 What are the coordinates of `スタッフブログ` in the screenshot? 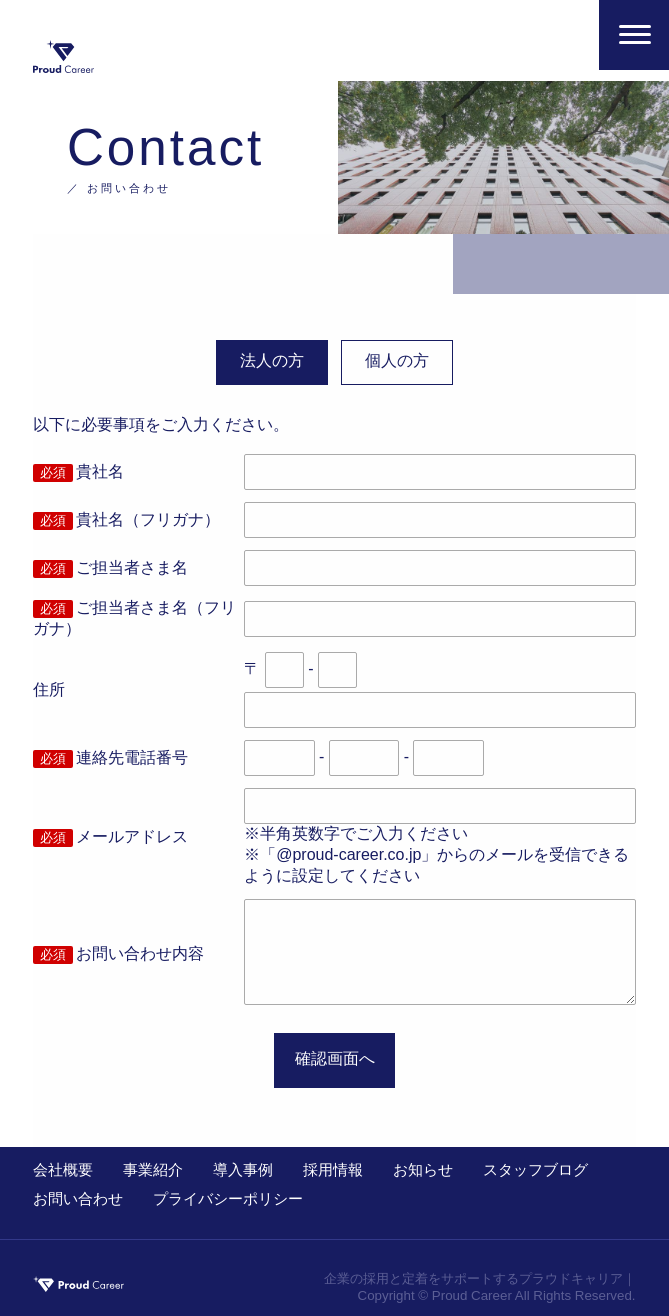 It's located at (535, 1169).